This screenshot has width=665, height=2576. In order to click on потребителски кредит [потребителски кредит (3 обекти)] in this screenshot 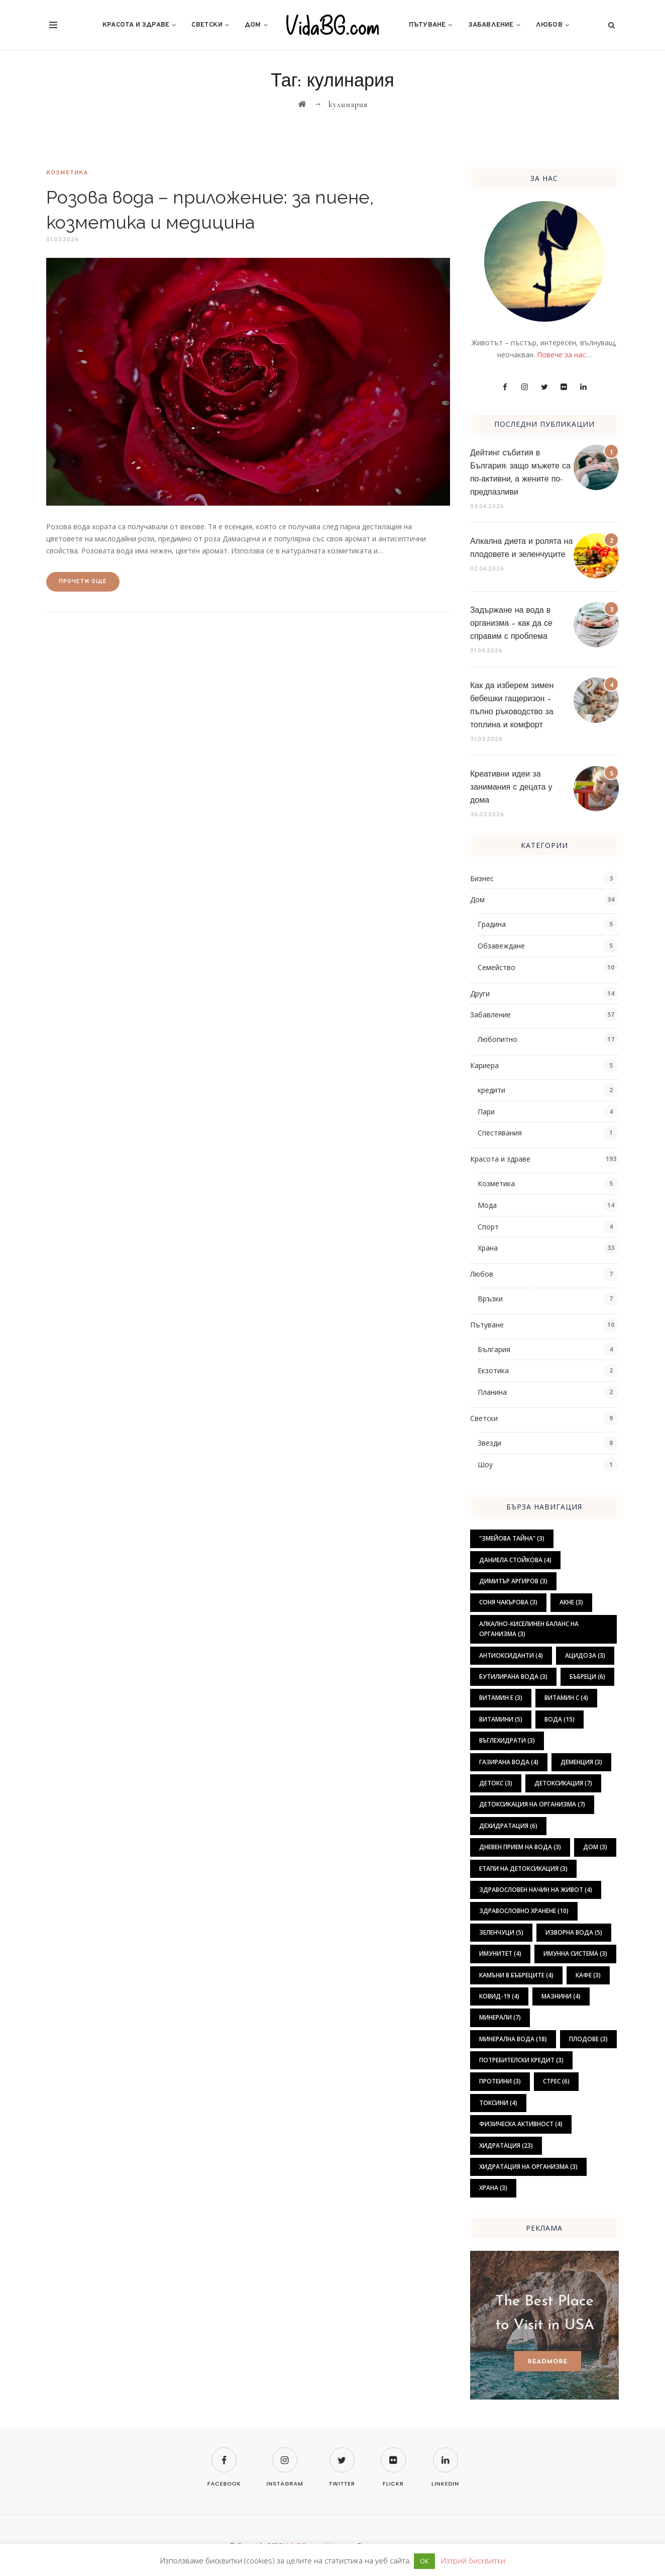, I will do `click(521, 2060)`.